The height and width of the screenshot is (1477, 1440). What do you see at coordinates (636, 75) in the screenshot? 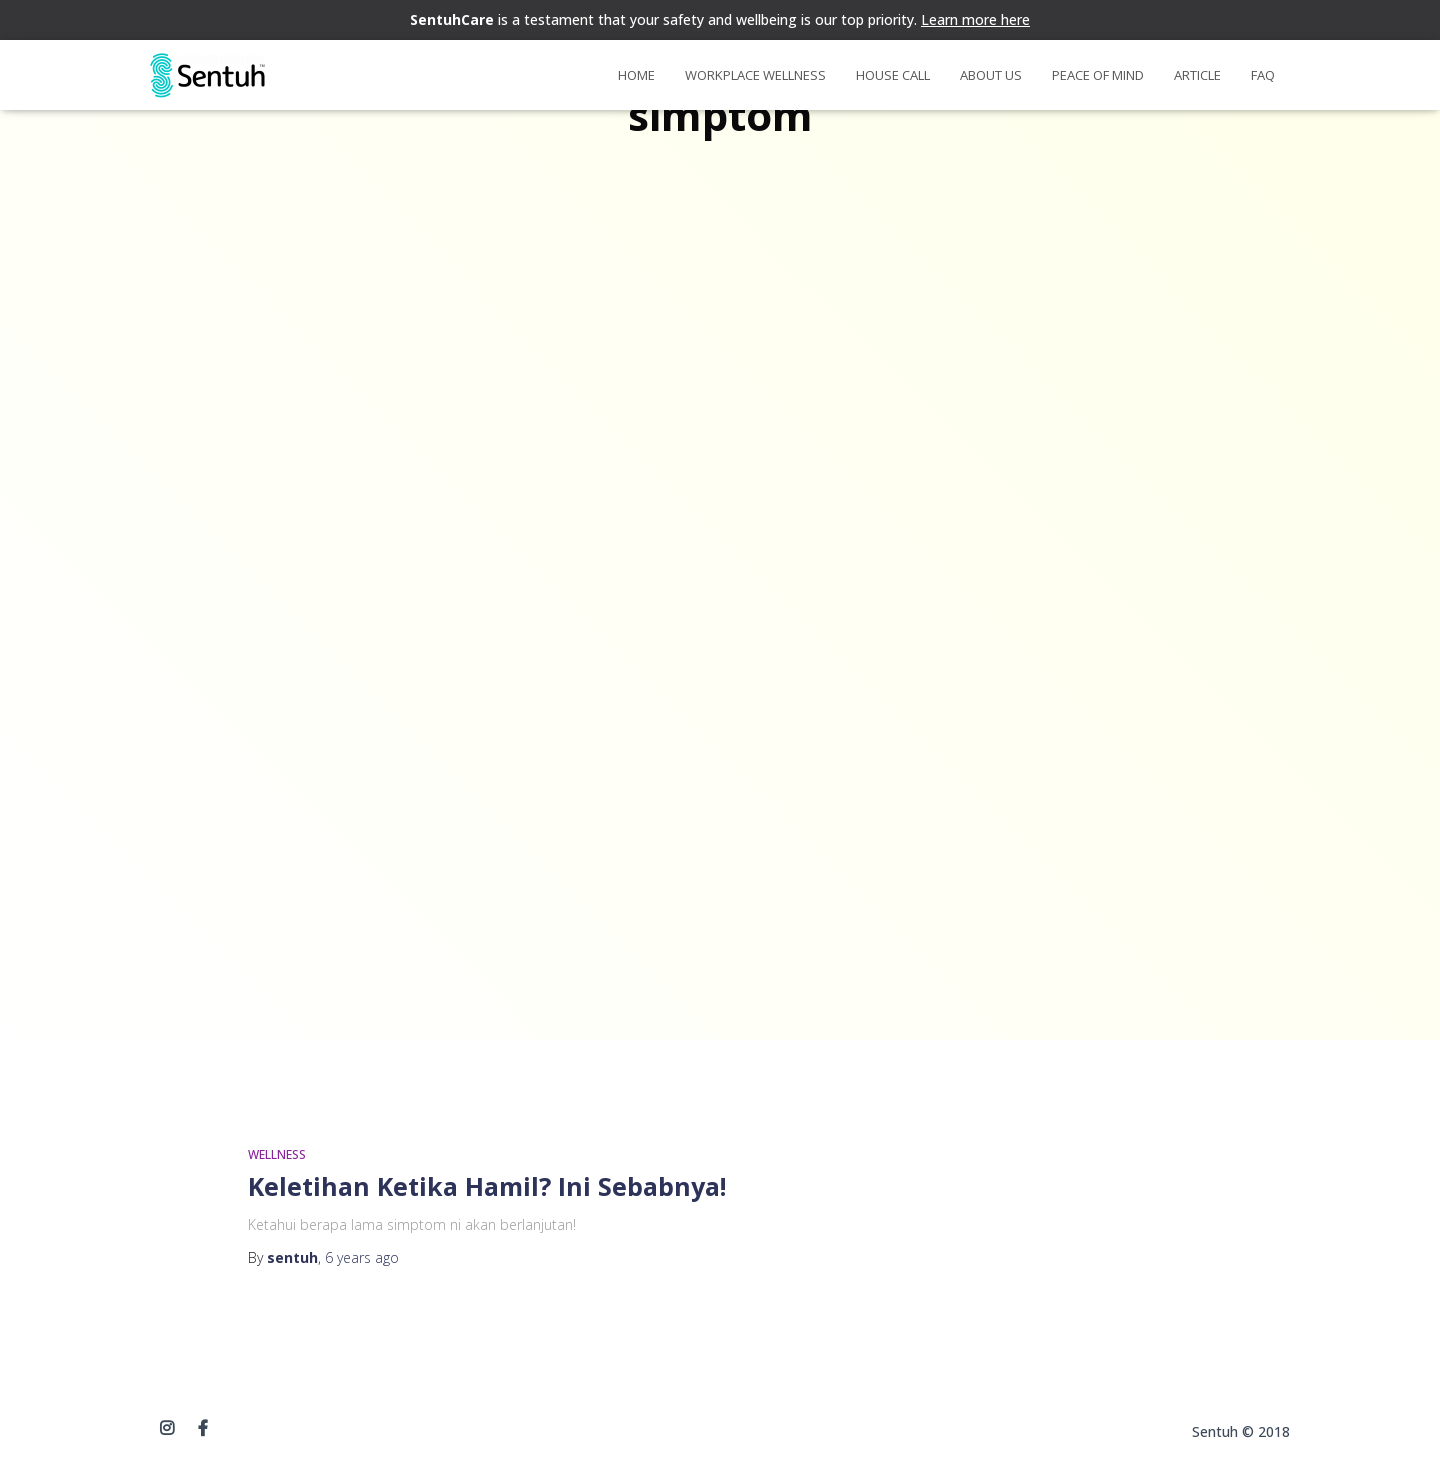
I see `Home` at bounding box center [636, 75].